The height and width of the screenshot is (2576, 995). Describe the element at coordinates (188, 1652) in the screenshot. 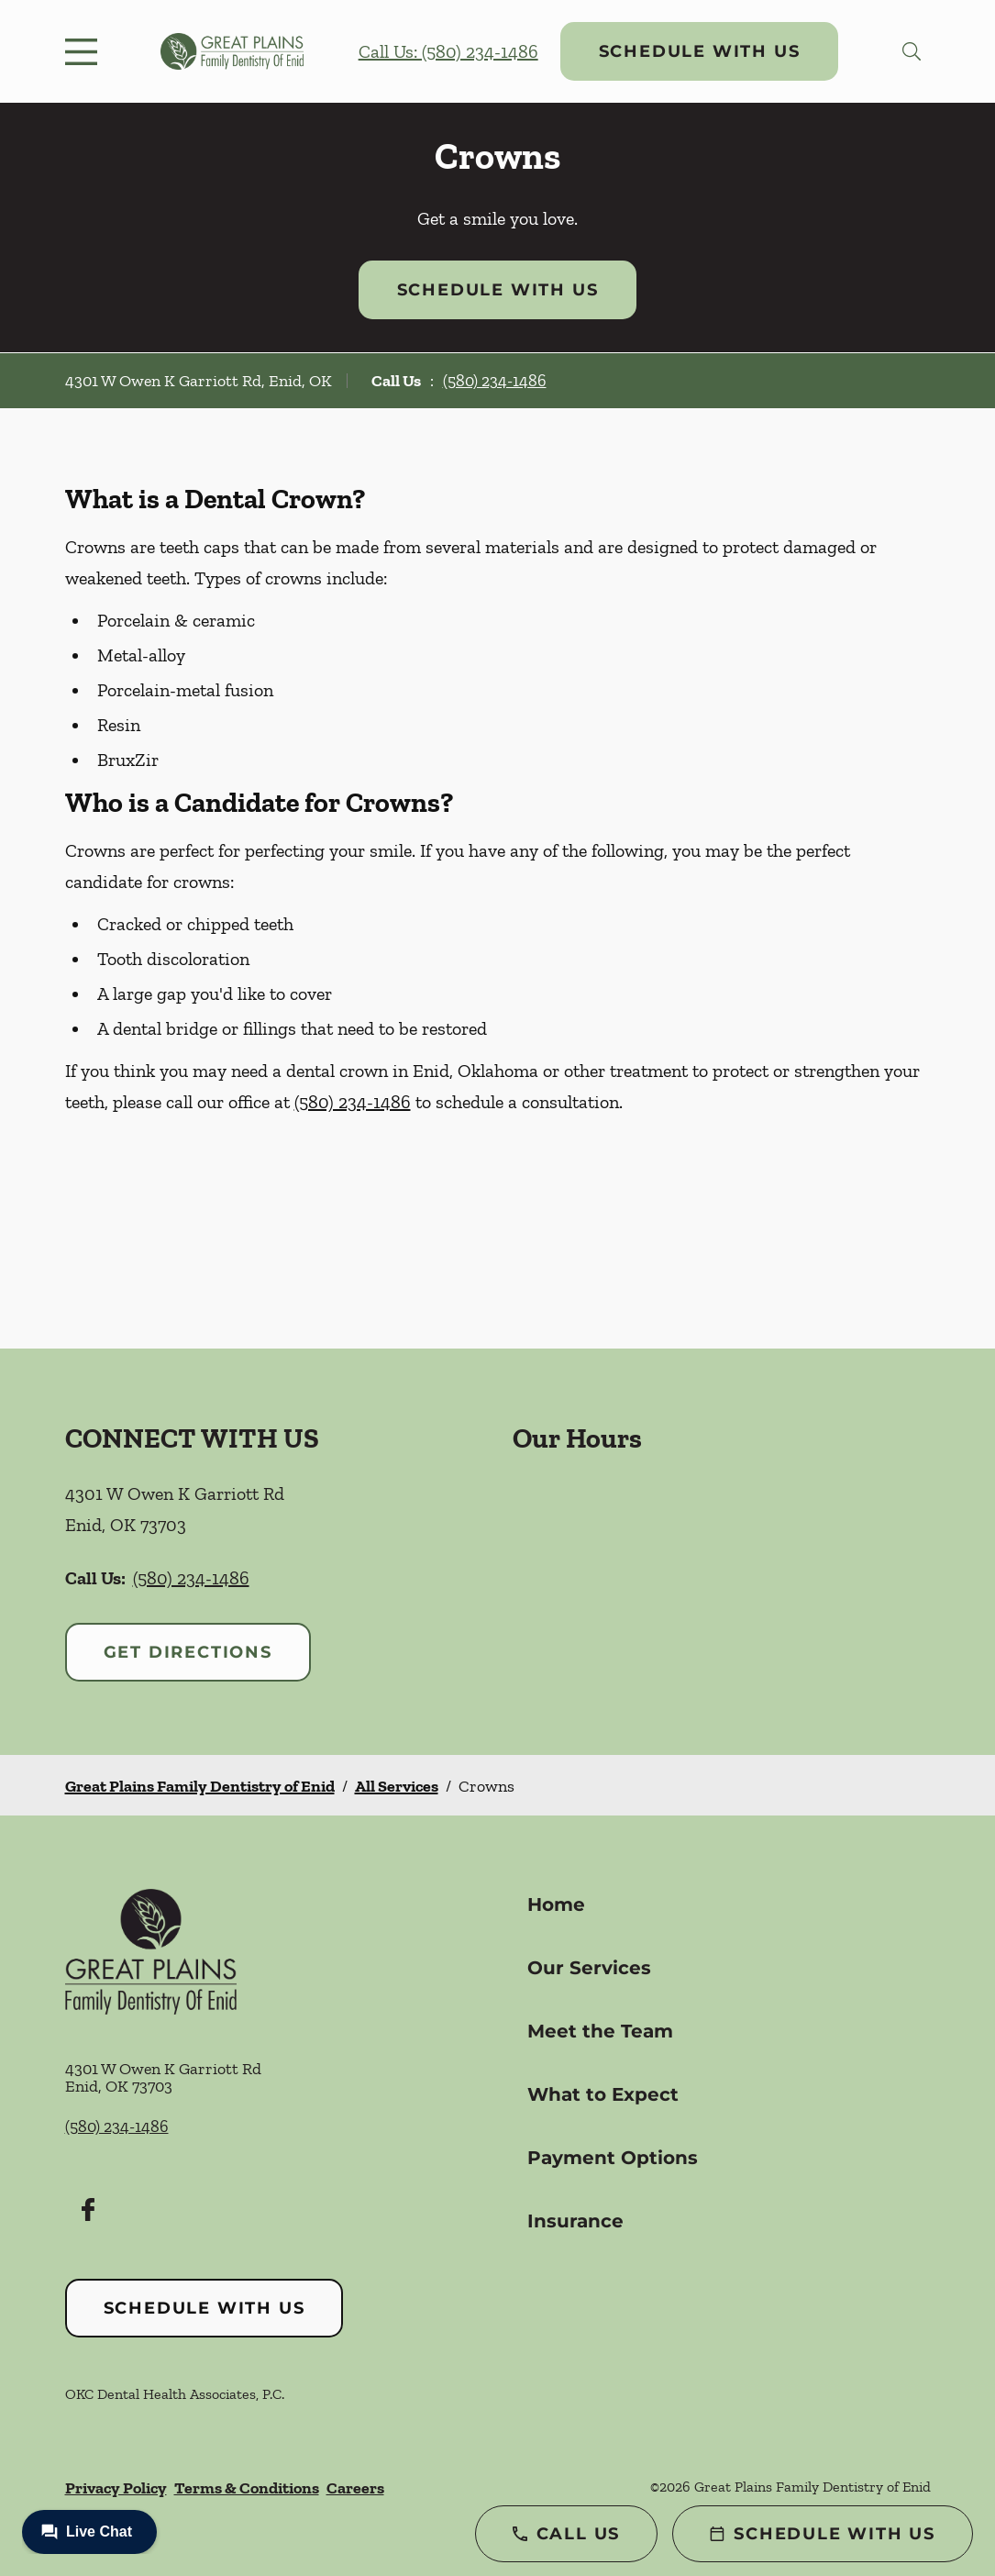

I see `Get Directions` at that location.